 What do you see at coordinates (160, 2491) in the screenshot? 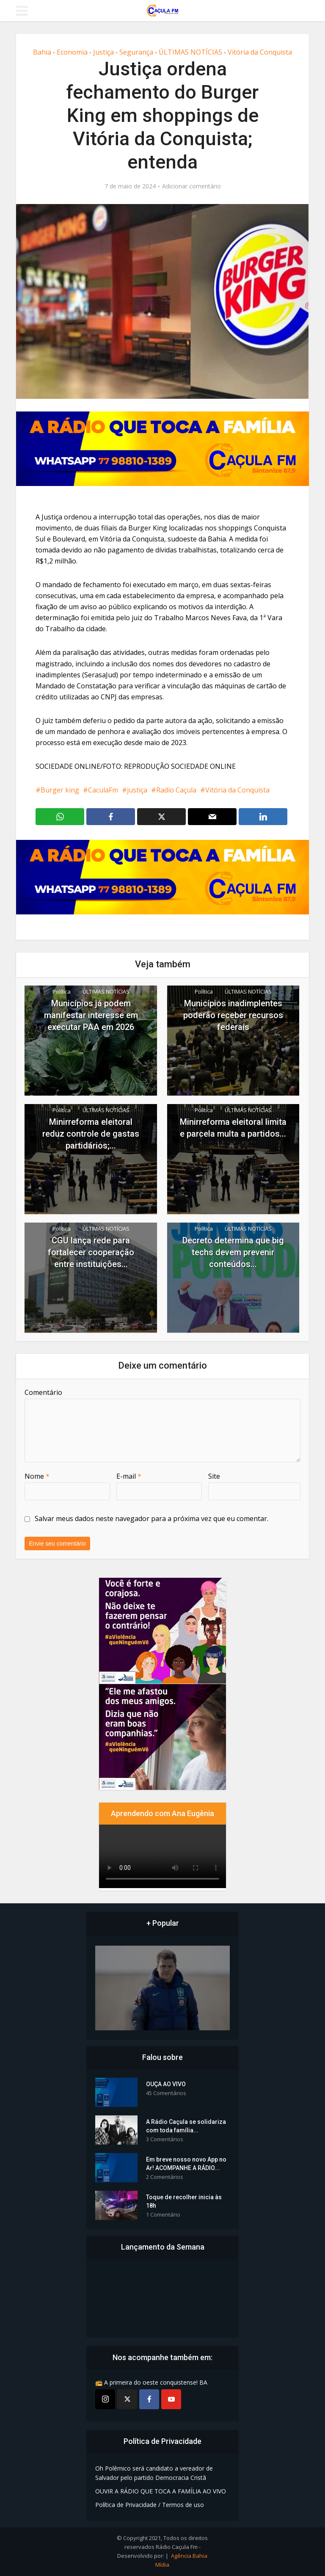
I see `OUVIR A RÁDIO QUE TOCA A FAMÍLIA AO VIVO` at bounding box center [160, 2491].